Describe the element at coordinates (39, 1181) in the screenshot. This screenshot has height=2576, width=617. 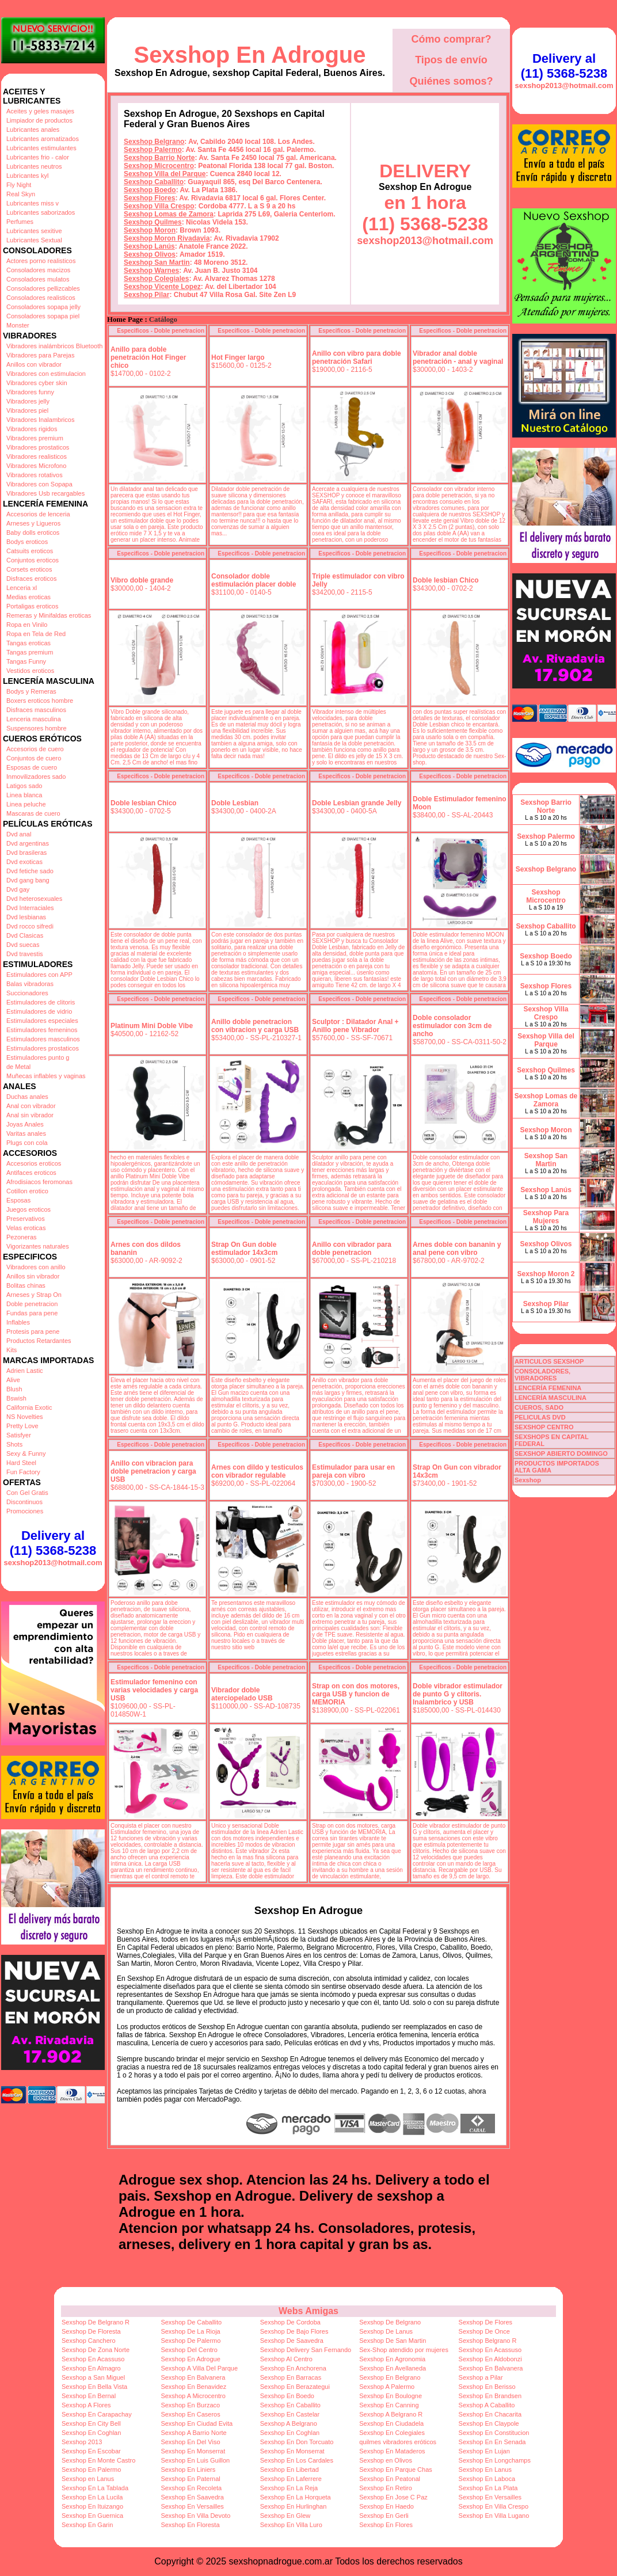
I see `Afrodisiacos feromonas` at that location.